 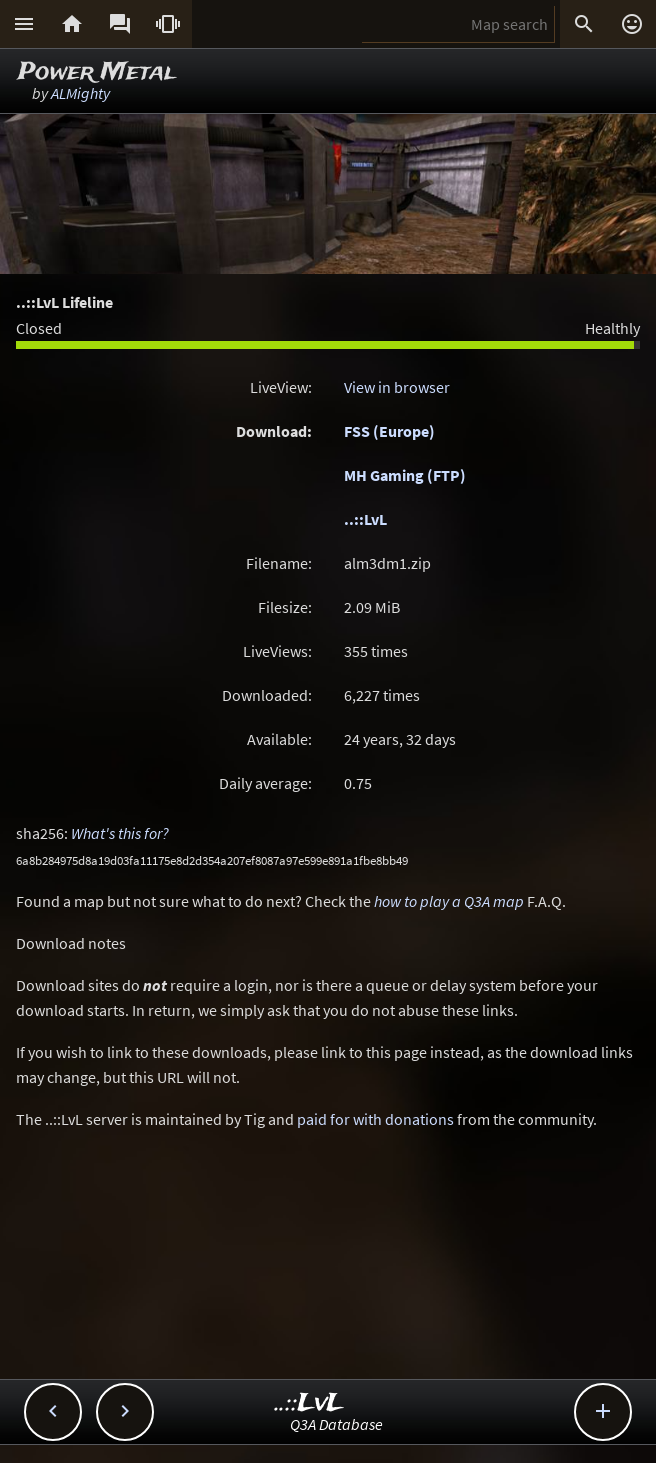 What do you see at coordinates (120, 833) in the screenshot?
I see `What's this for?` at bounding box center [120, 833].